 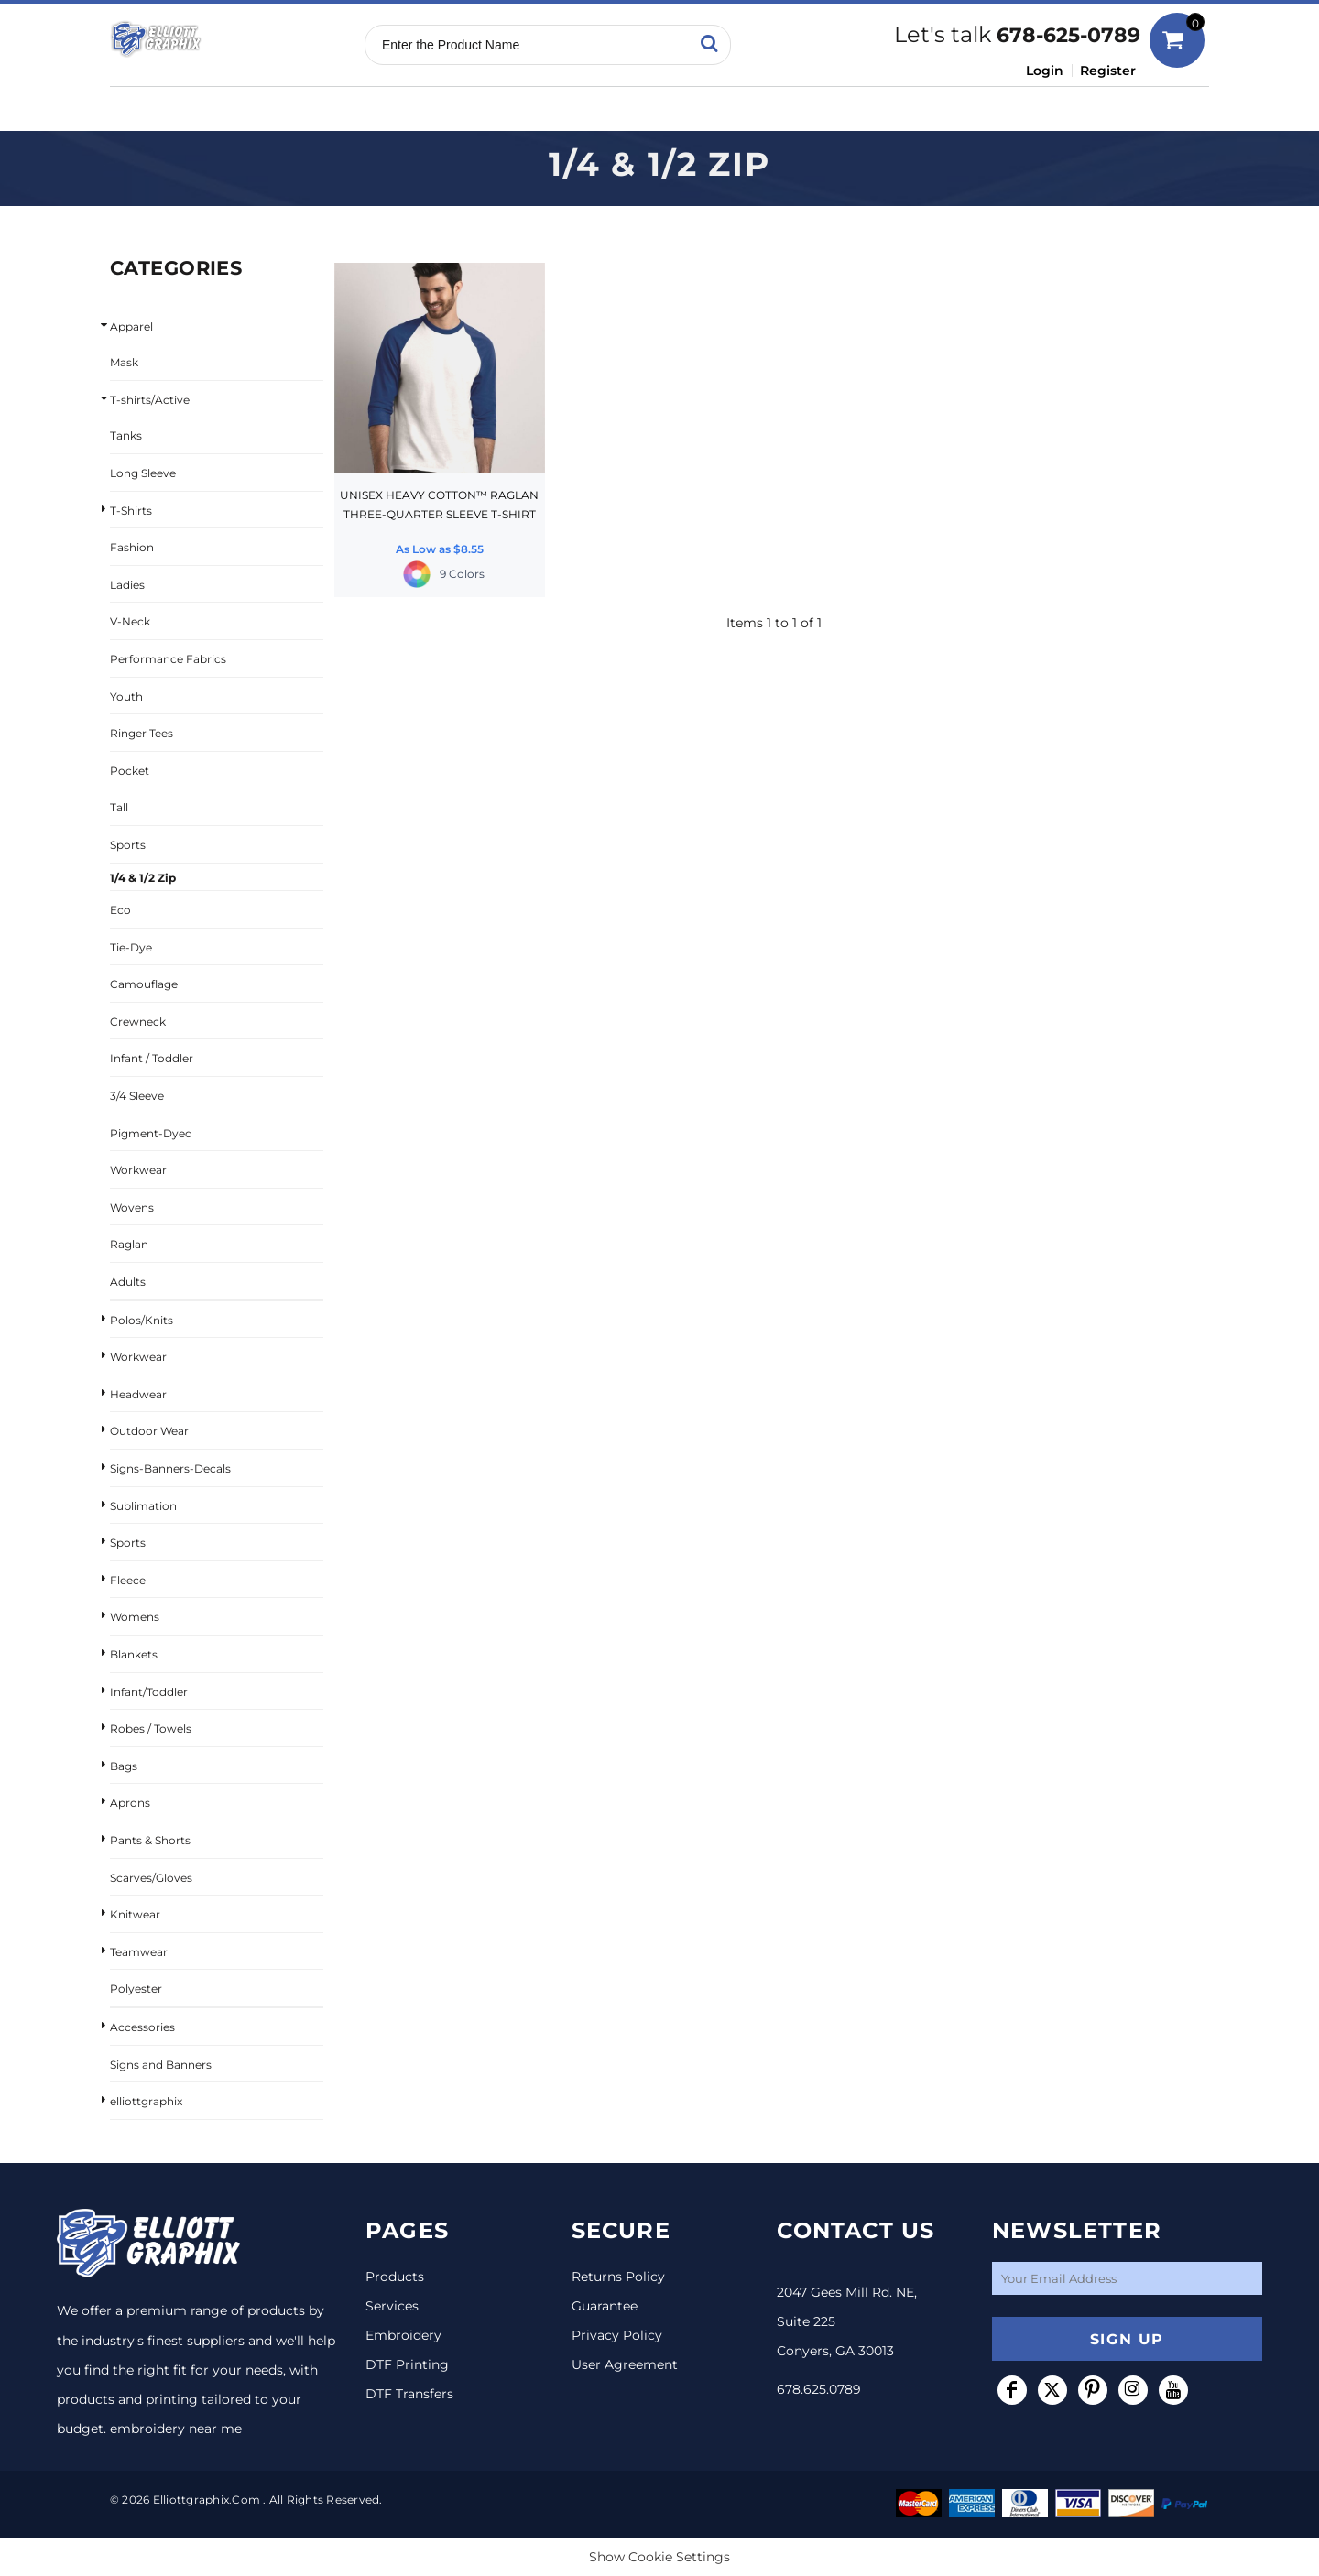 What do you see at coordinates (138, 1021) in the screenshot?
I see `Crewneck` at bounding box center [138, 1021].